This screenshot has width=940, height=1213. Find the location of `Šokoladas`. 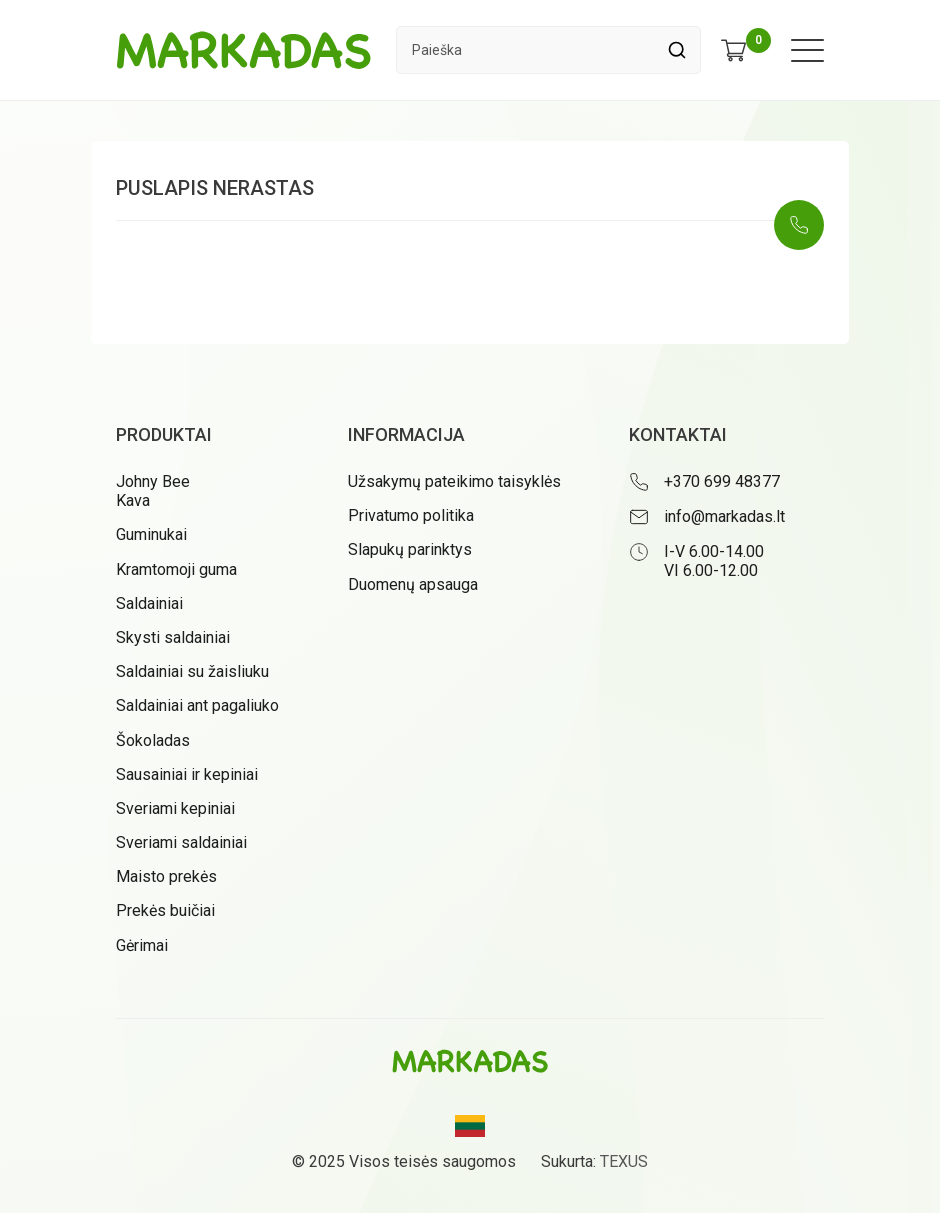

Šokoladas is located at coordinates (153, 740).